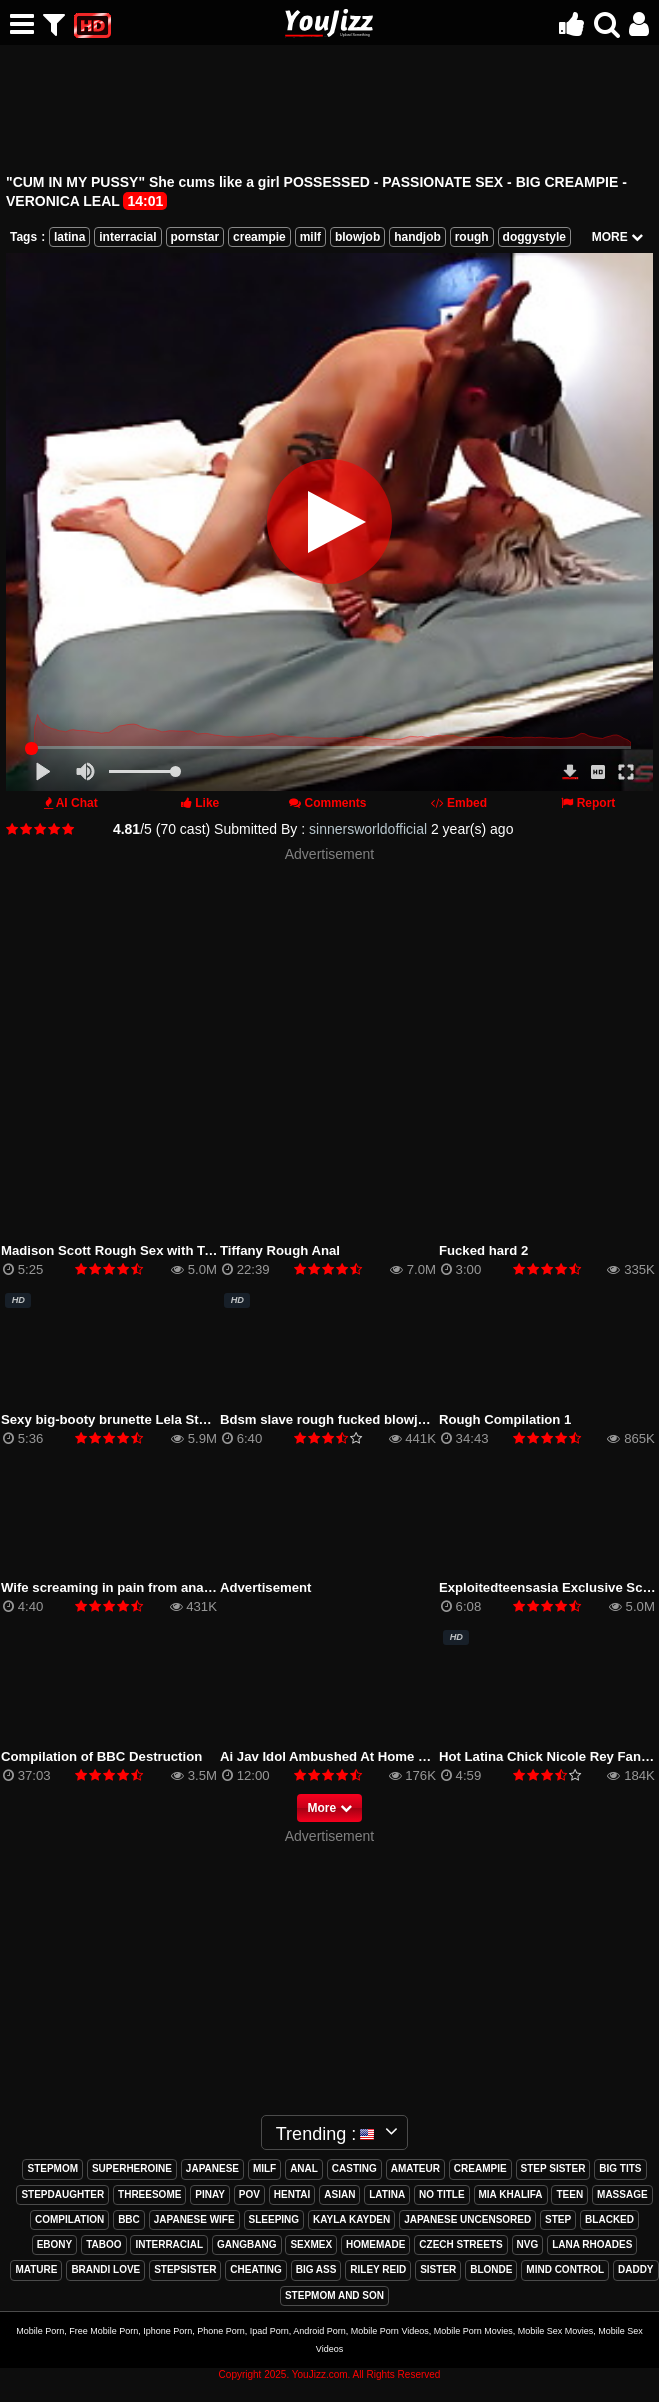  Describe the element at coordinates (103, 2244) in the screenshot. I see `taboo` at that location.